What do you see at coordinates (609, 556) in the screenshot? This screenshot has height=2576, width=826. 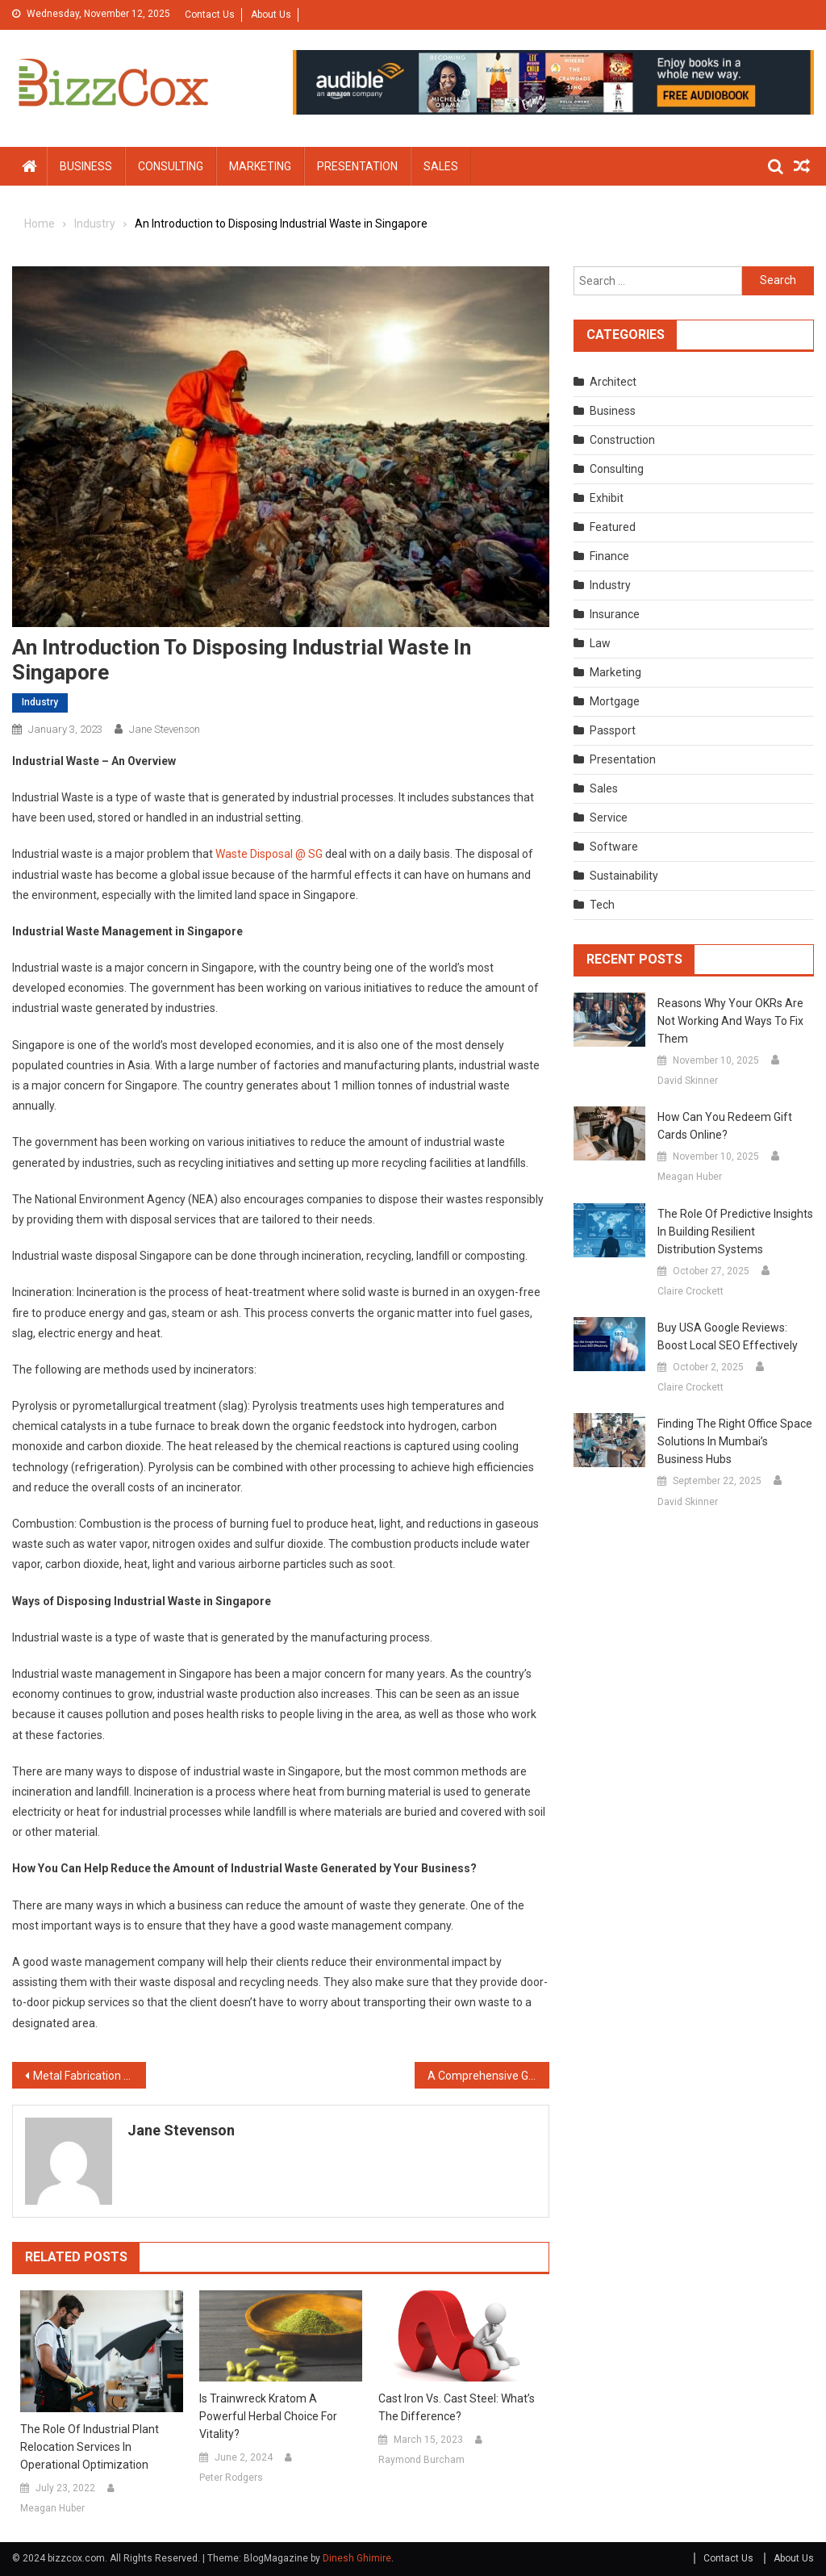 I see `Finance` at bounding box center [609, 556].